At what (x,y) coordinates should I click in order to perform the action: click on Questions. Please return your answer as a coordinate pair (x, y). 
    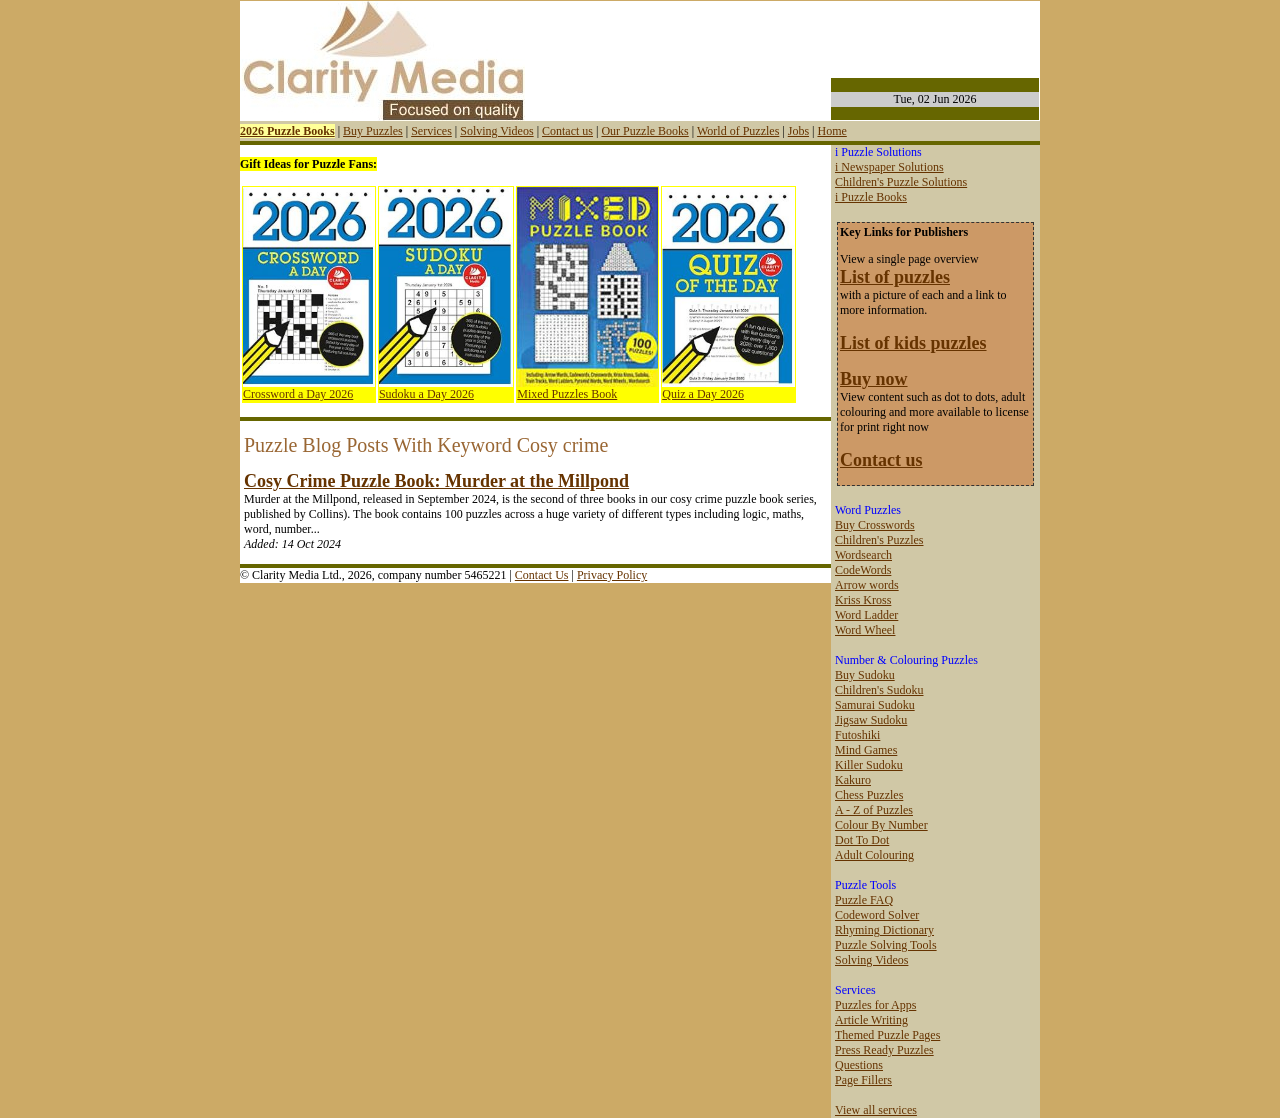
    Looking at the image, I should click on (859, 1065).